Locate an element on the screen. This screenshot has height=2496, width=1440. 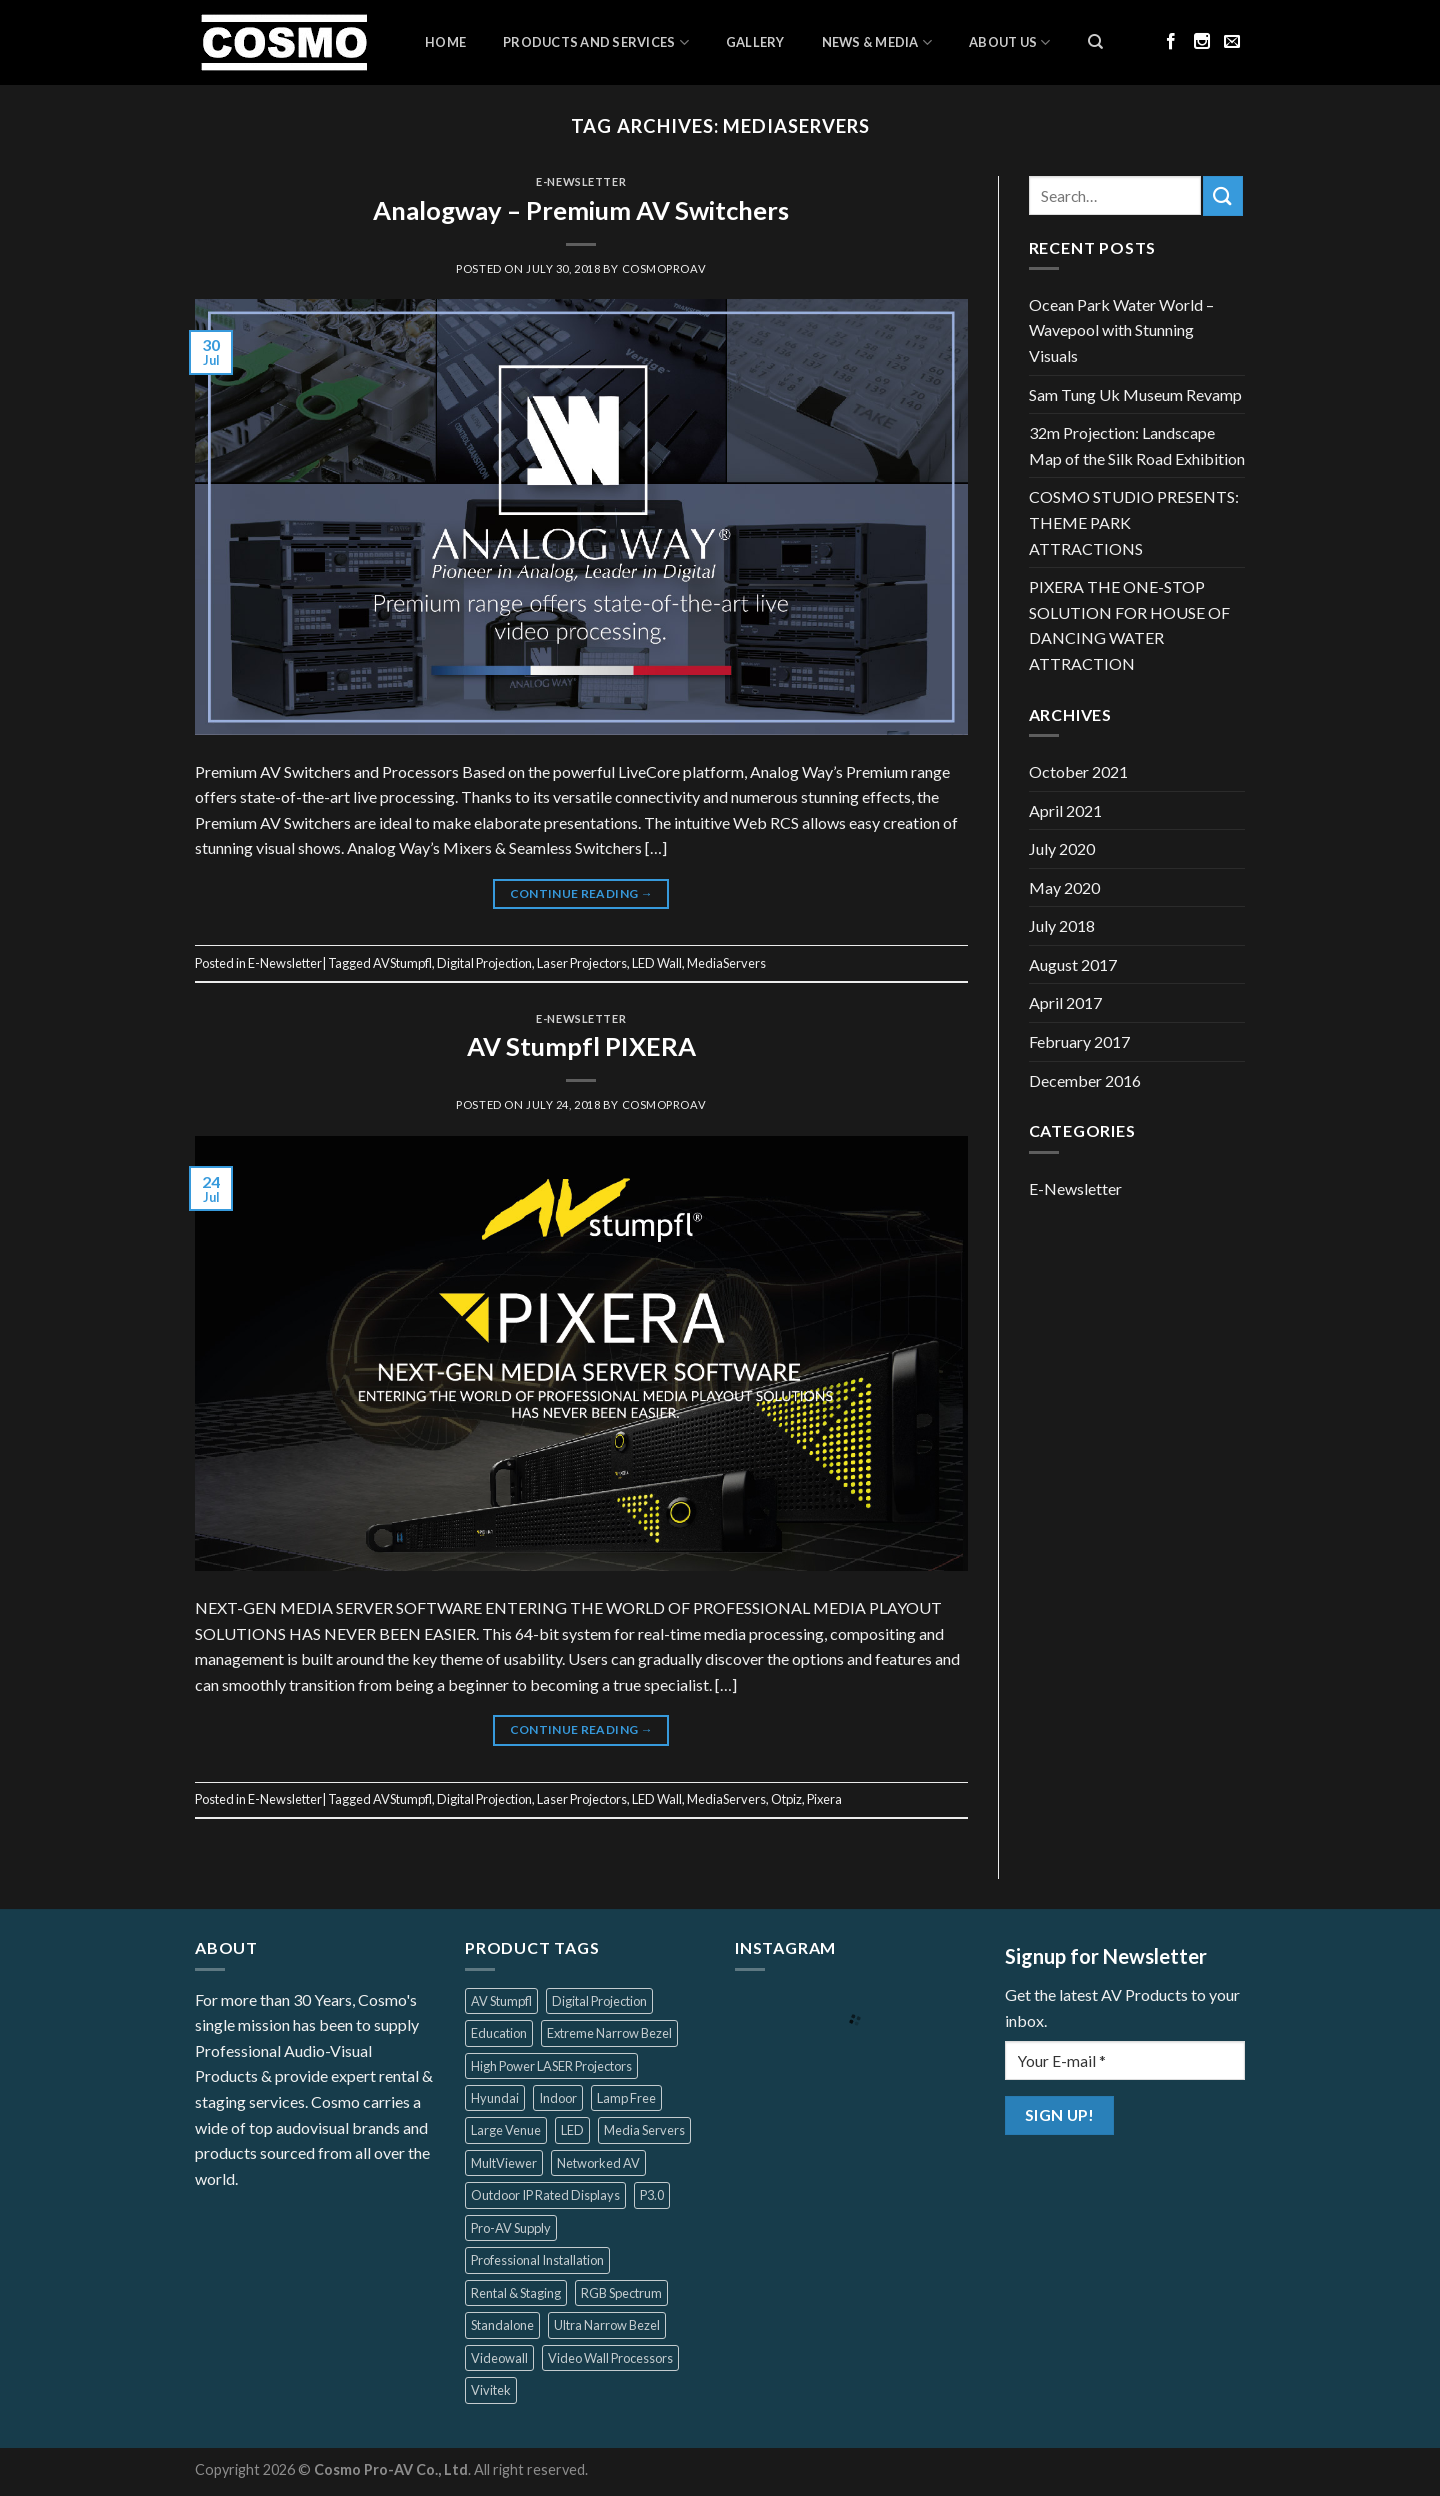
Analogway – Premium AV Switchers is located at coordinates (581, 210).